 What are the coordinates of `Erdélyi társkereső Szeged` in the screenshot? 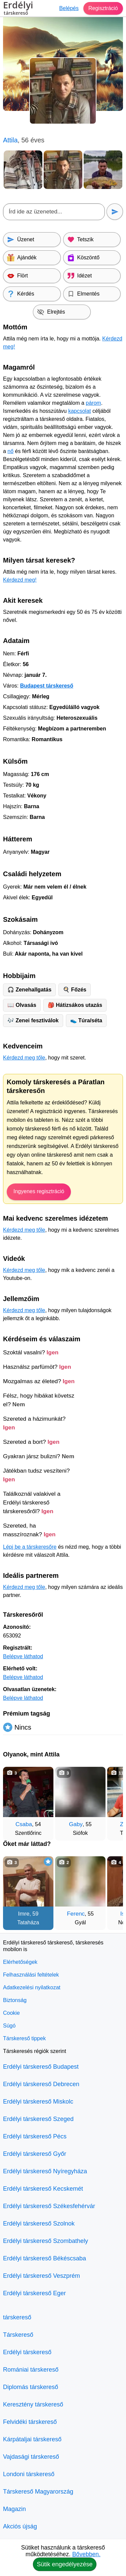 It's located at (38, 2119).